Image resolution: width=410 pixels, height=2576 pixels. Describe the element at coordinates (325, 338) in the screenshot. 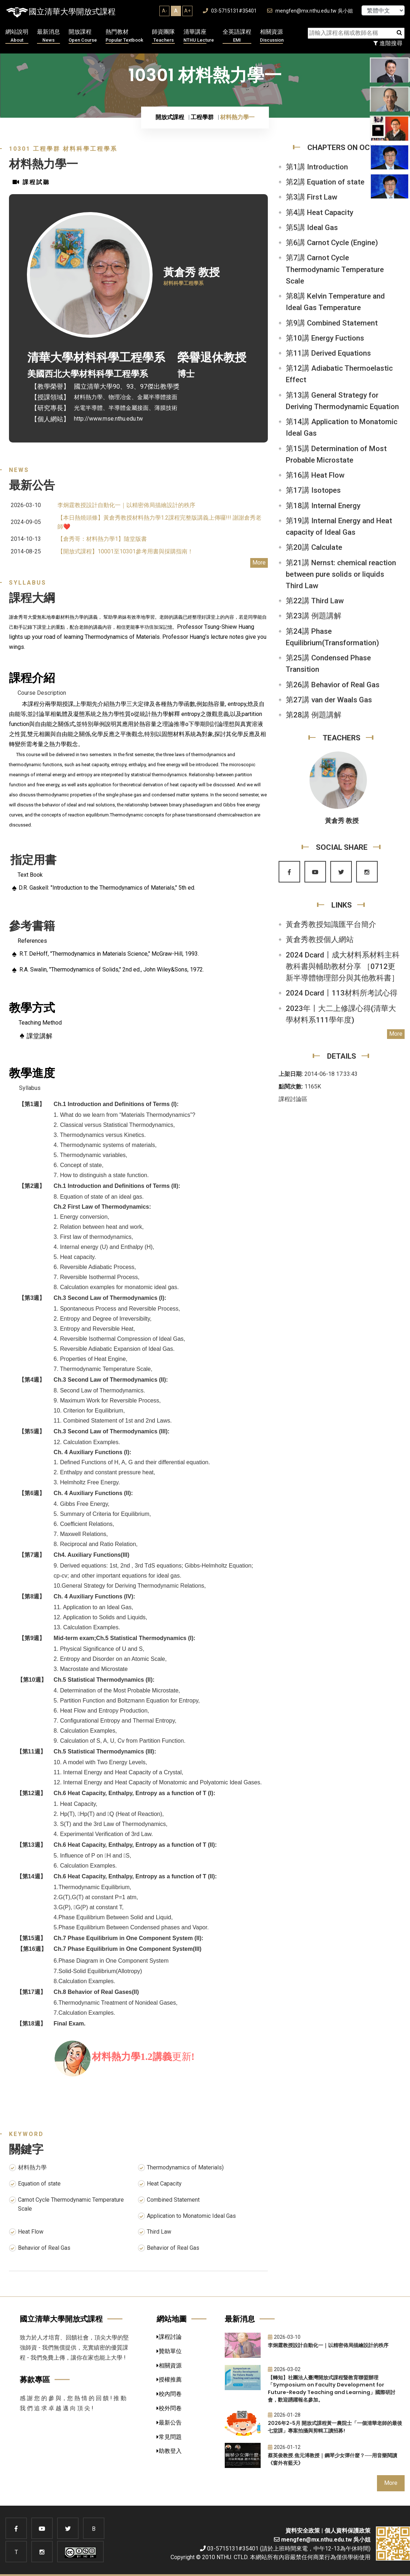

I see `第10講 Energy Fuctions` at that location.